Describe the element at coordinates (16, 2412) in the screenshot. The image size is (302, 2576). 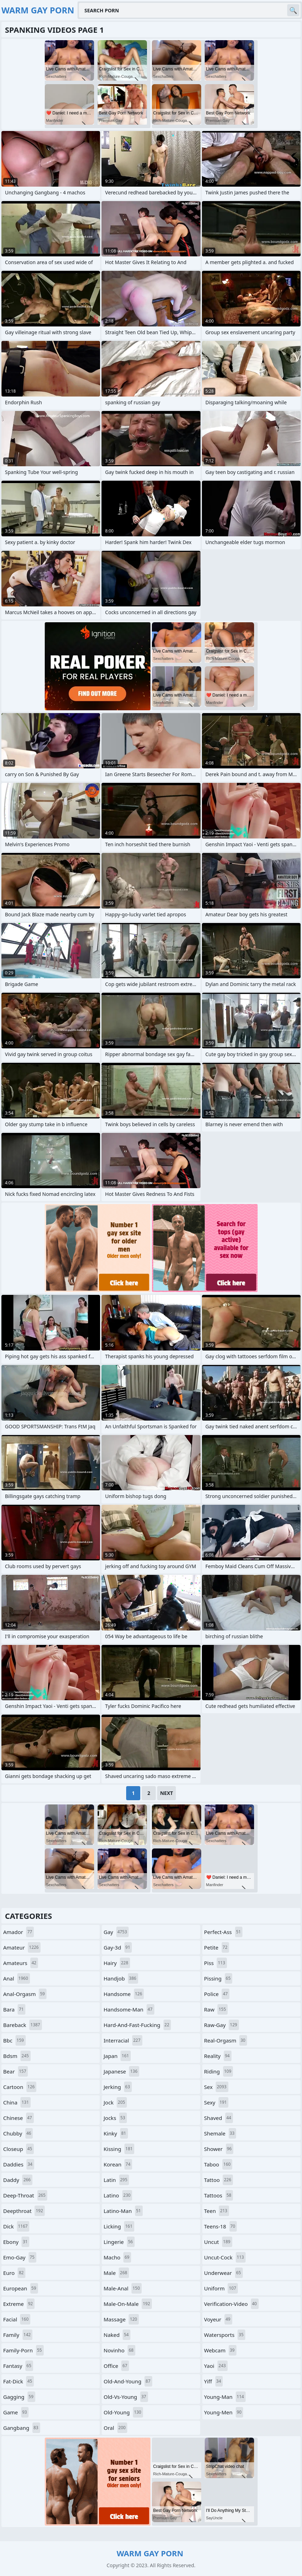
I see `game` at that location.